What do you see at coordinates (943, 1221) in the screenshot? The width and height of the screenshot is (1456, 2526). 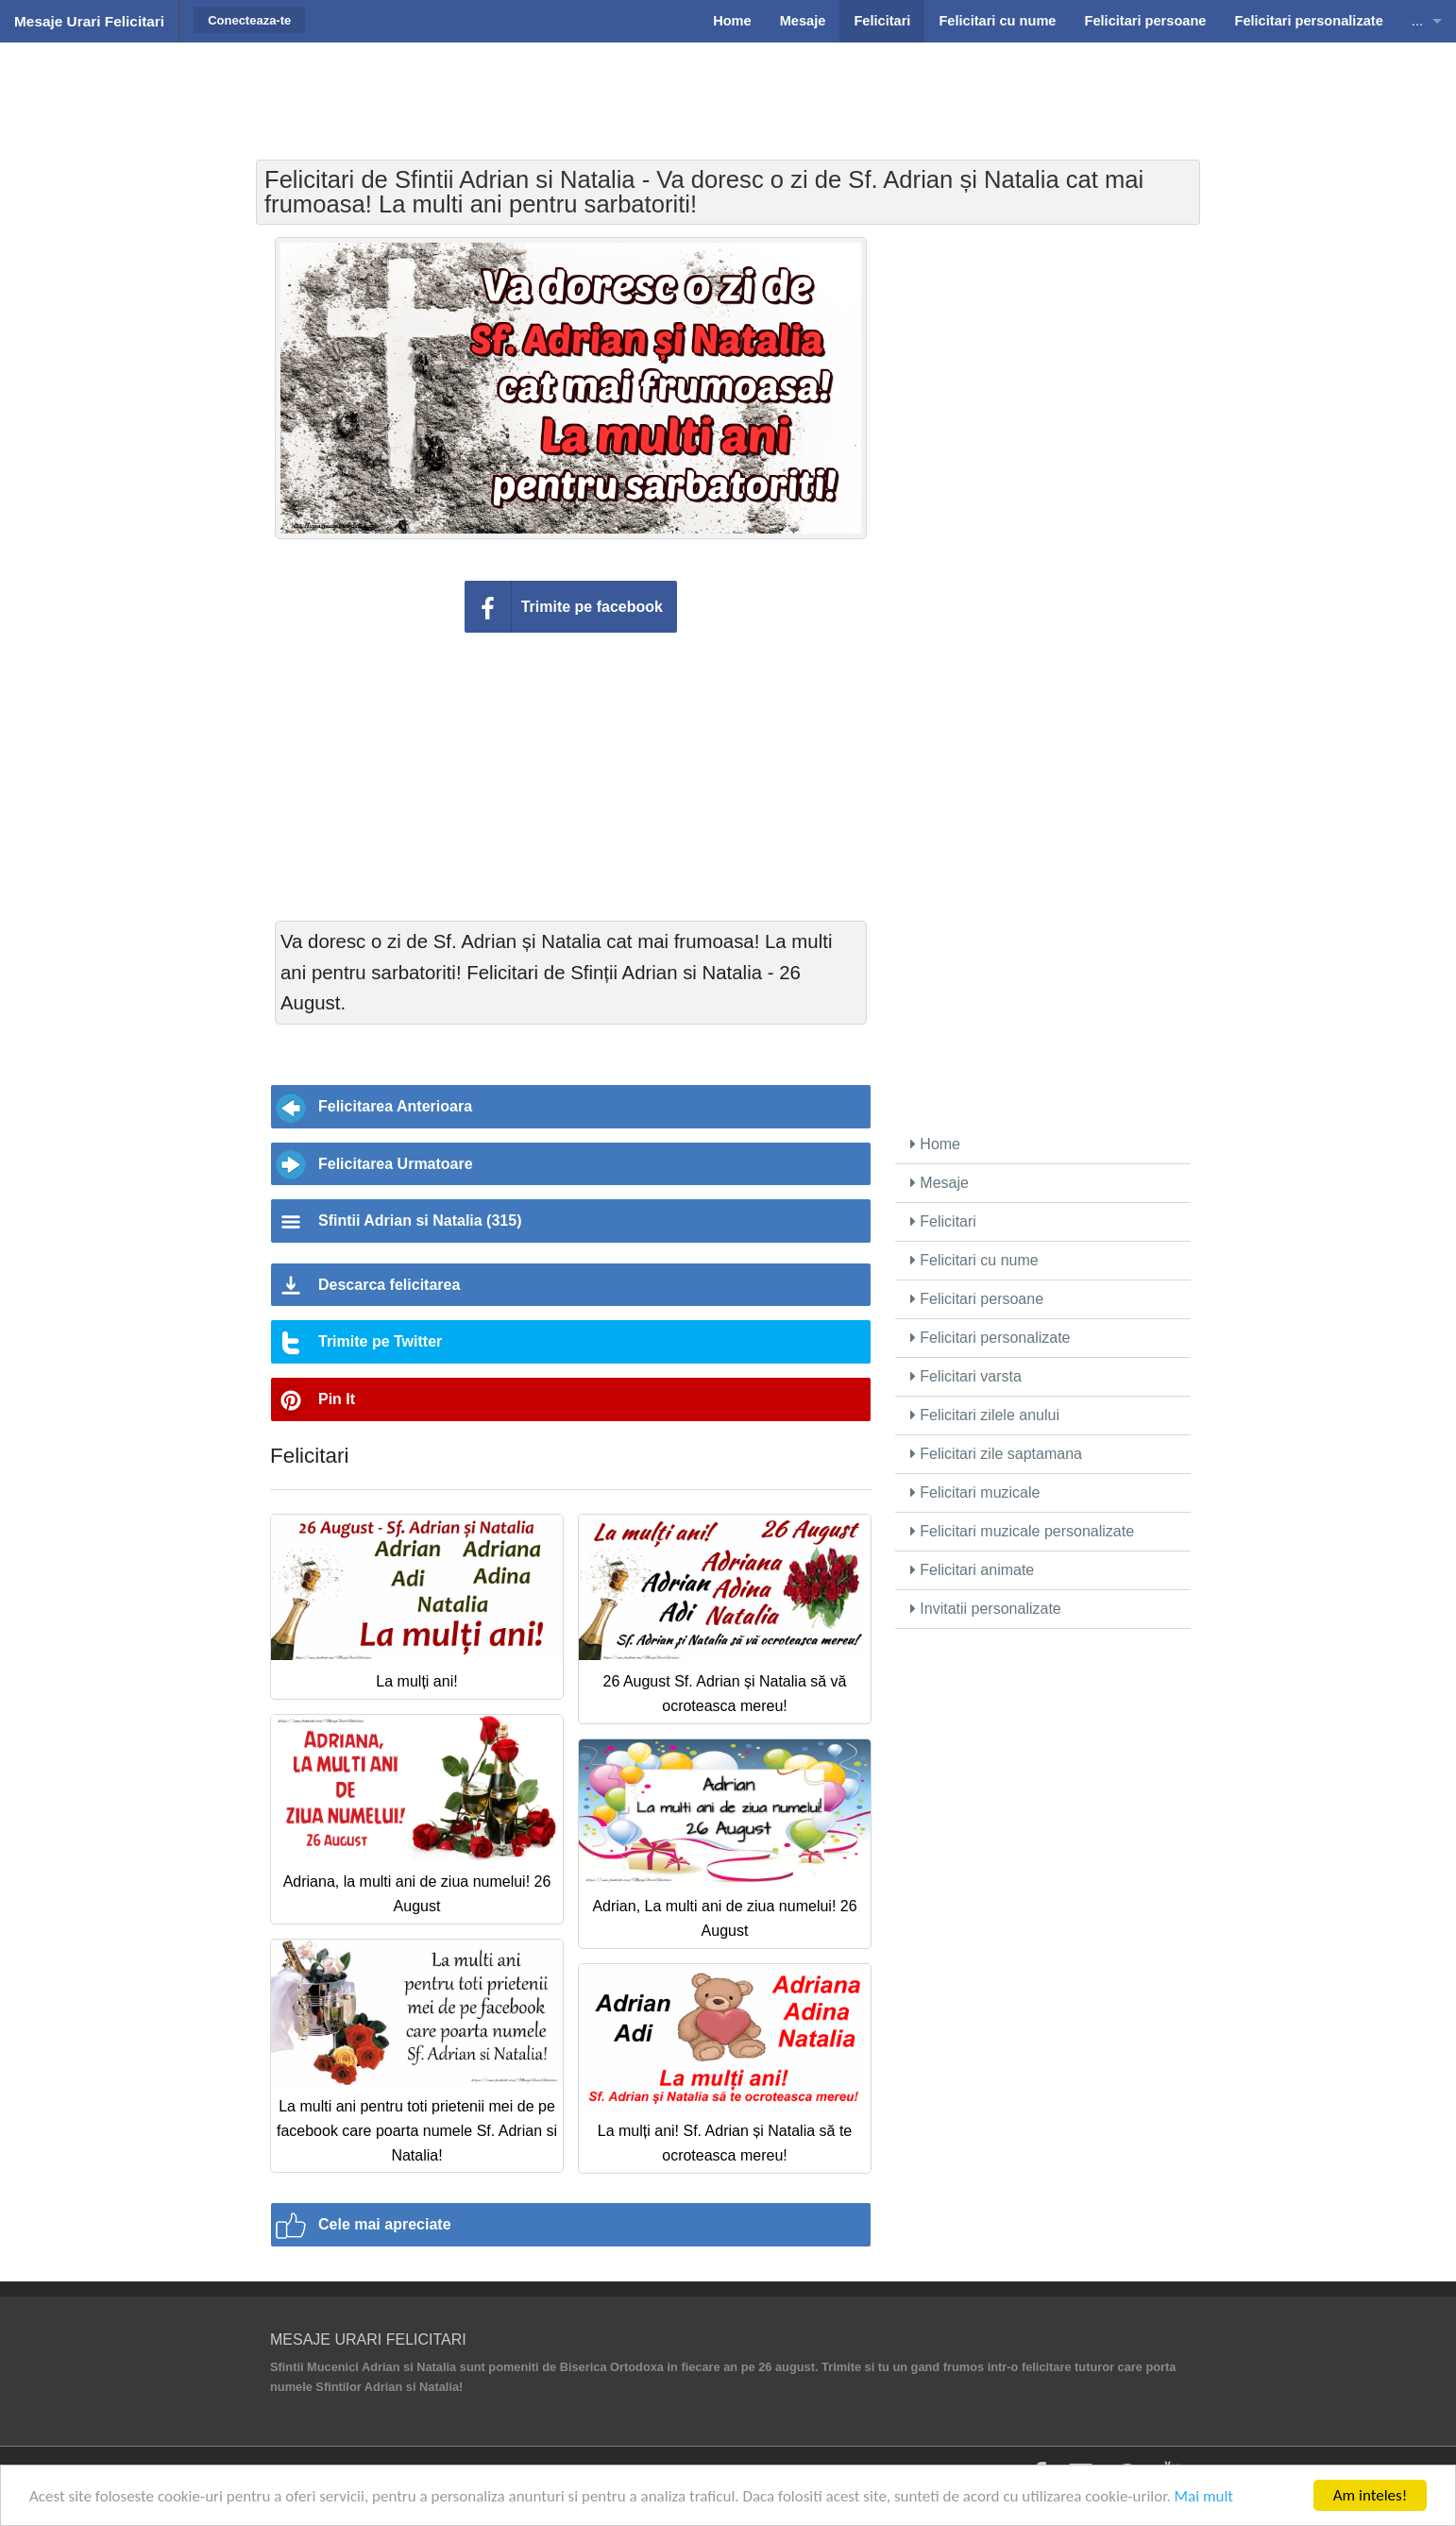 I see `Felicitari` at bounding box center [943, 1221].